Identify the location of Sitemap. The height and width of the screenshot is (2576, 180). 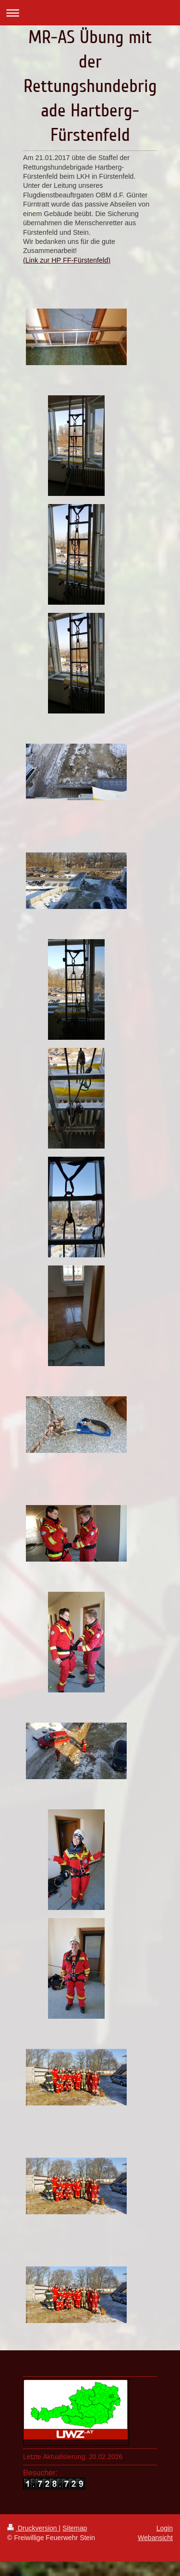
(74, 2528).